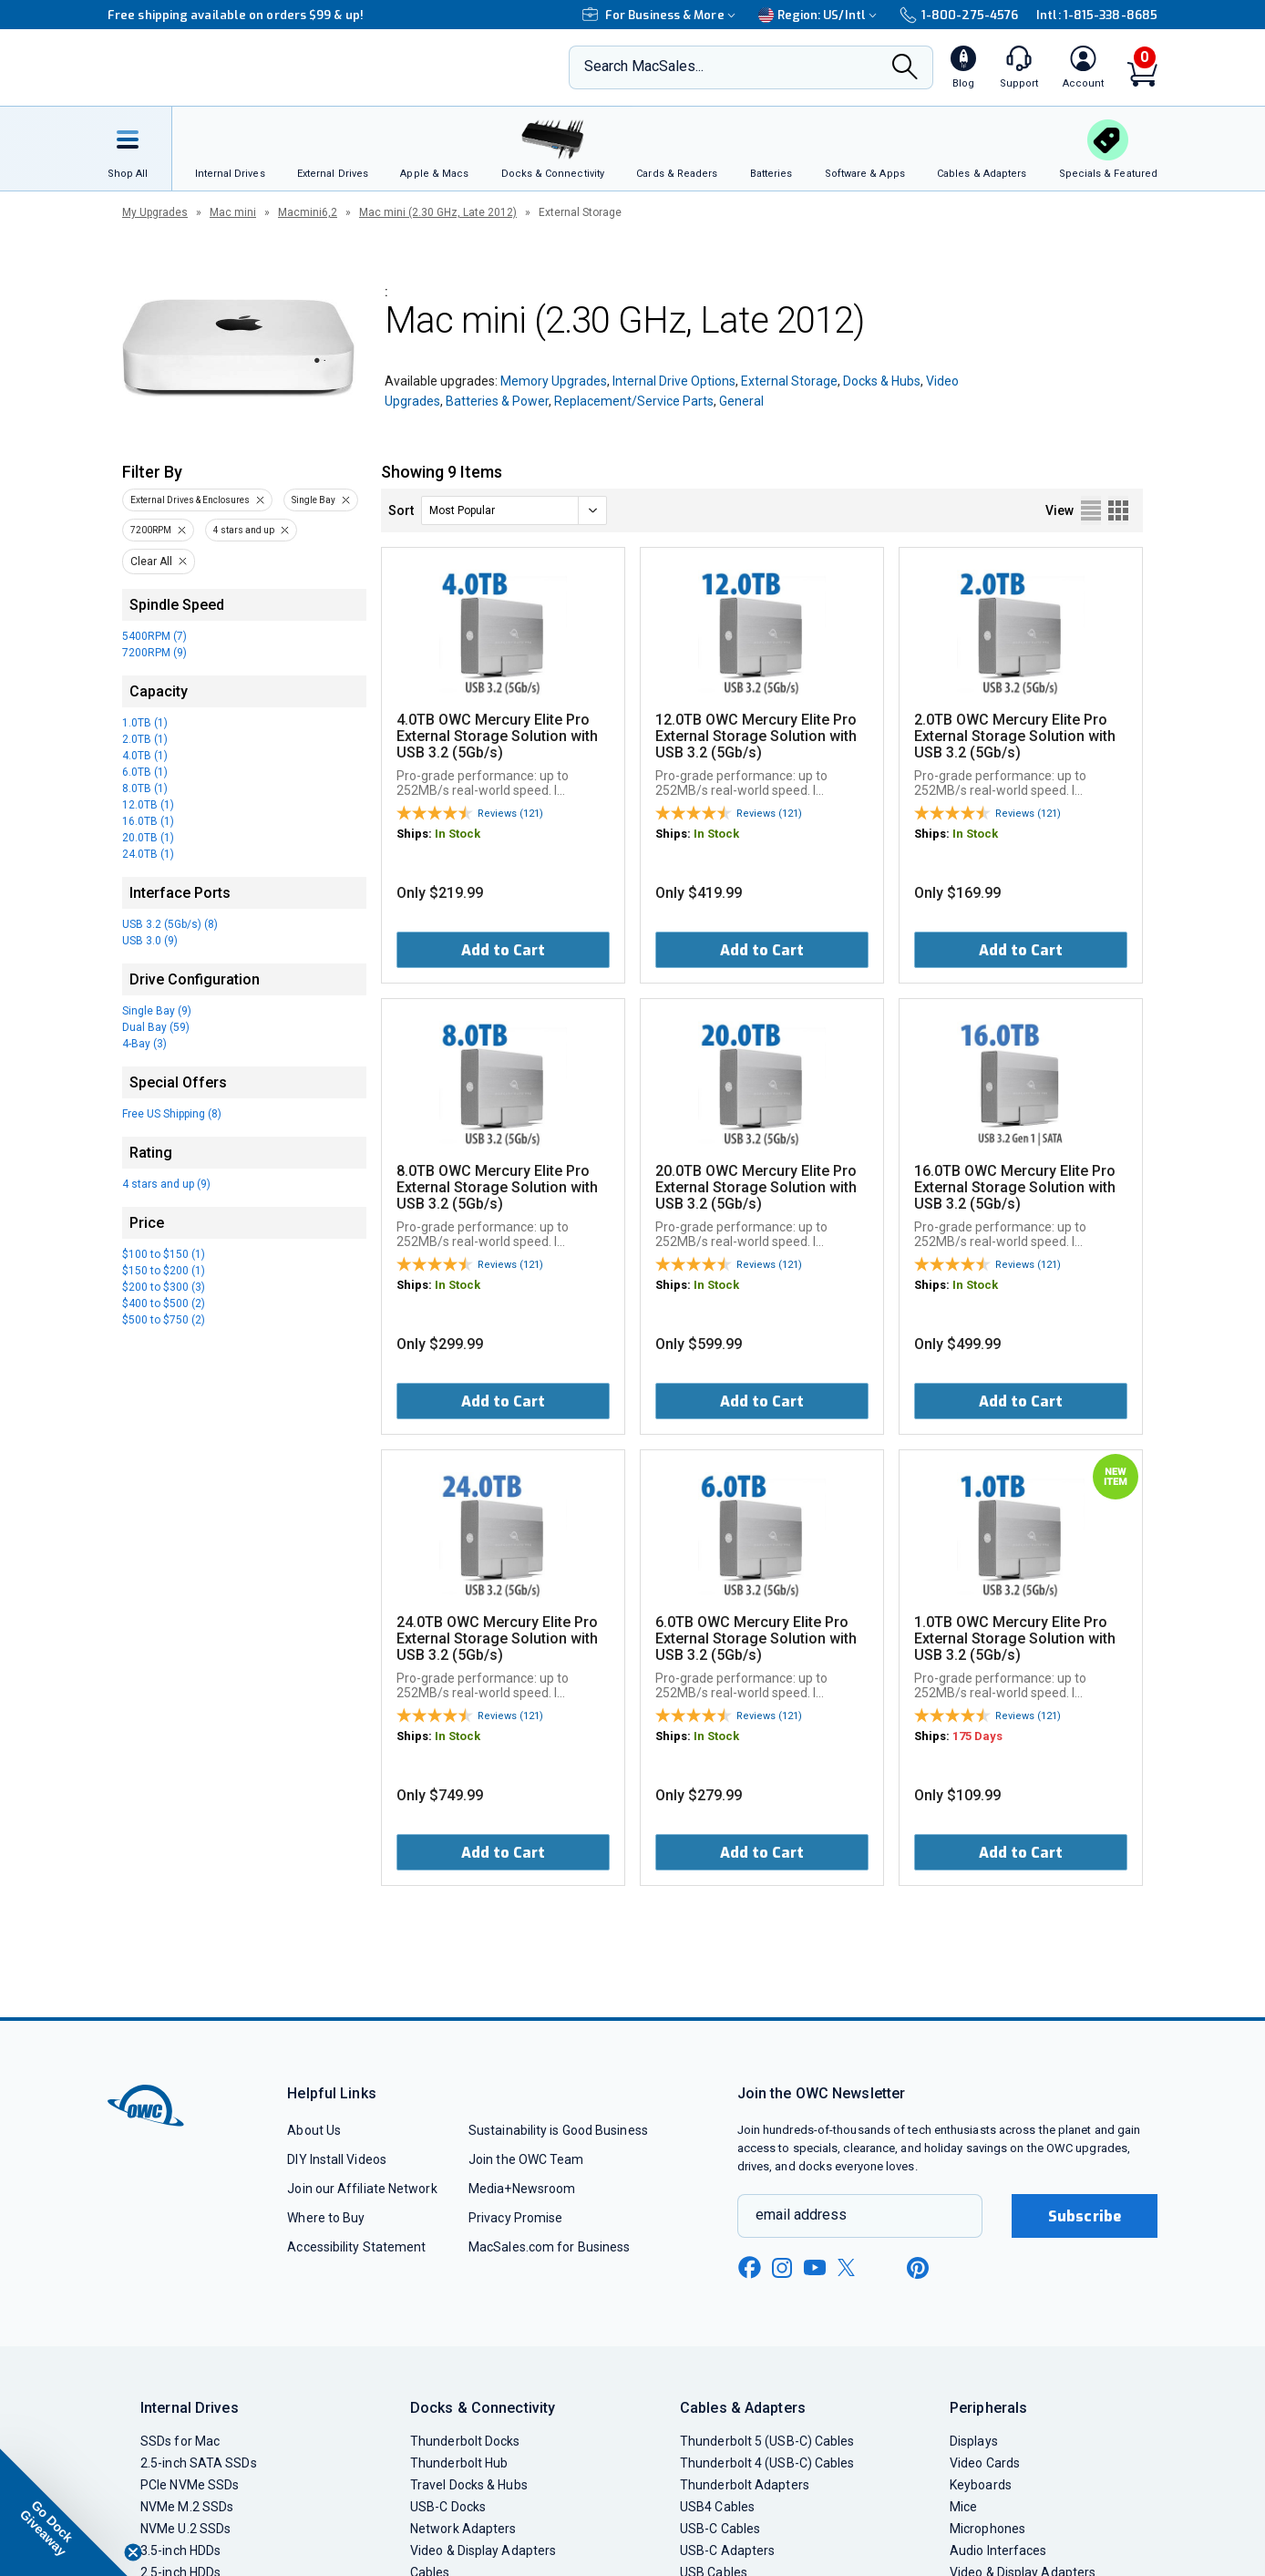 The image size is (1265, 2576). Describe the element at coordinates (326, 2217) in the screenshot. I see `Where to Buy` at that location.